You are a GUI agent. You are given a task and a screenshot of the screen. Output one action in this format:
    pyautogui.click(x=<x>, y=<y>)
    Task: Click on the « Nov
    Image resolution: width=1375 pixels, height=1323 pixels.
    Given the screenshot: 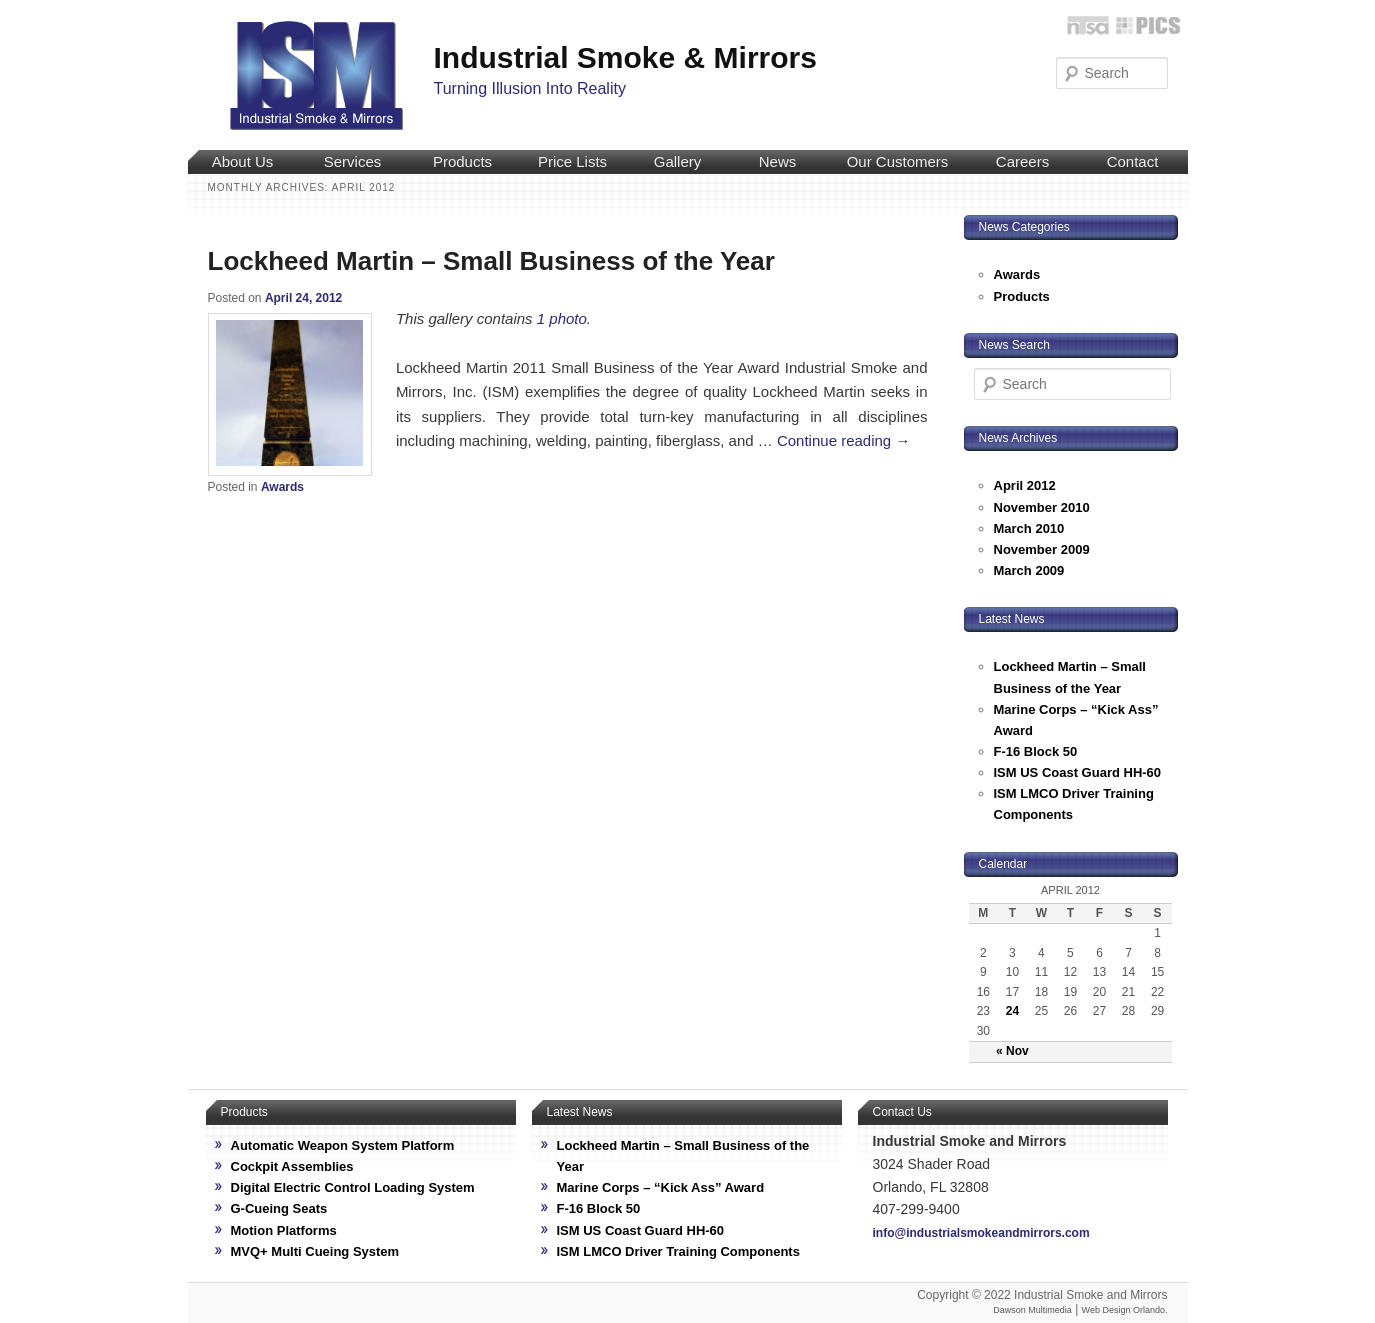 What is the action you would take?
    pyautogui.click(x=1012, y=1051)
    